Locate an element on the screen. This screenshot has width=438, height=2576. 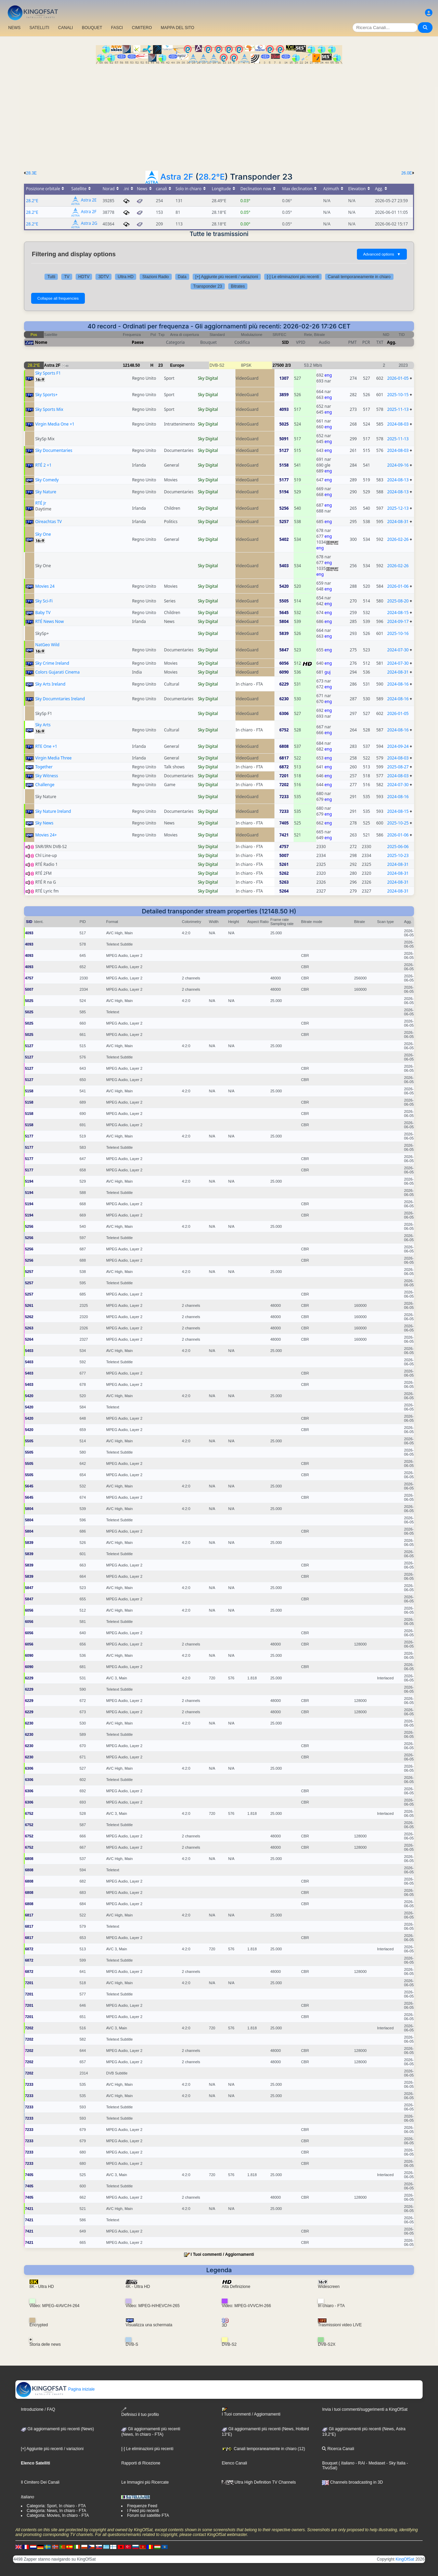
[Advertisement] is located at coordinates (219, 115).